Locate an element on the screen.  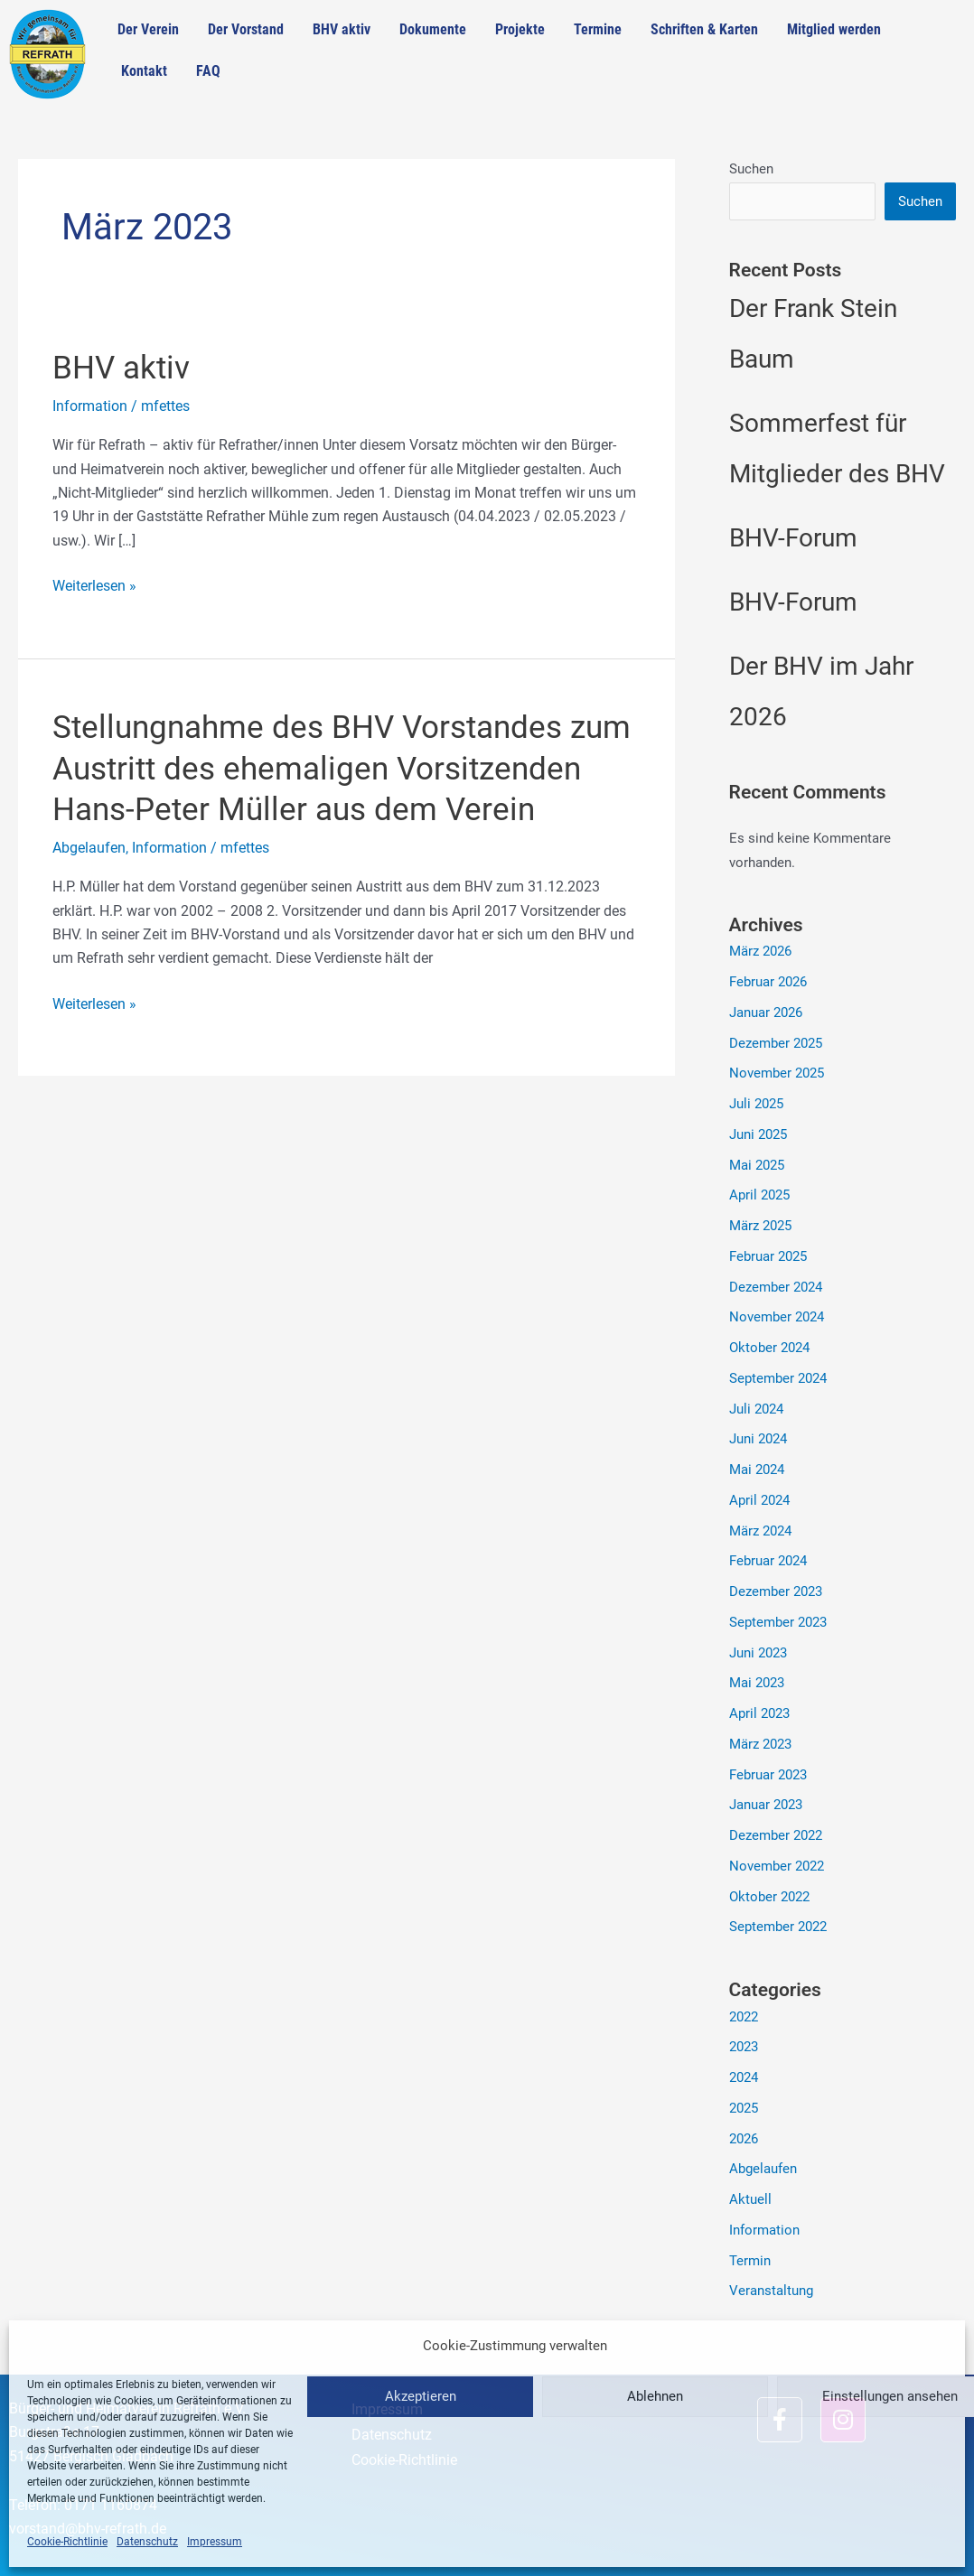
Akzeptieren is located at coordinates (420, 2396).